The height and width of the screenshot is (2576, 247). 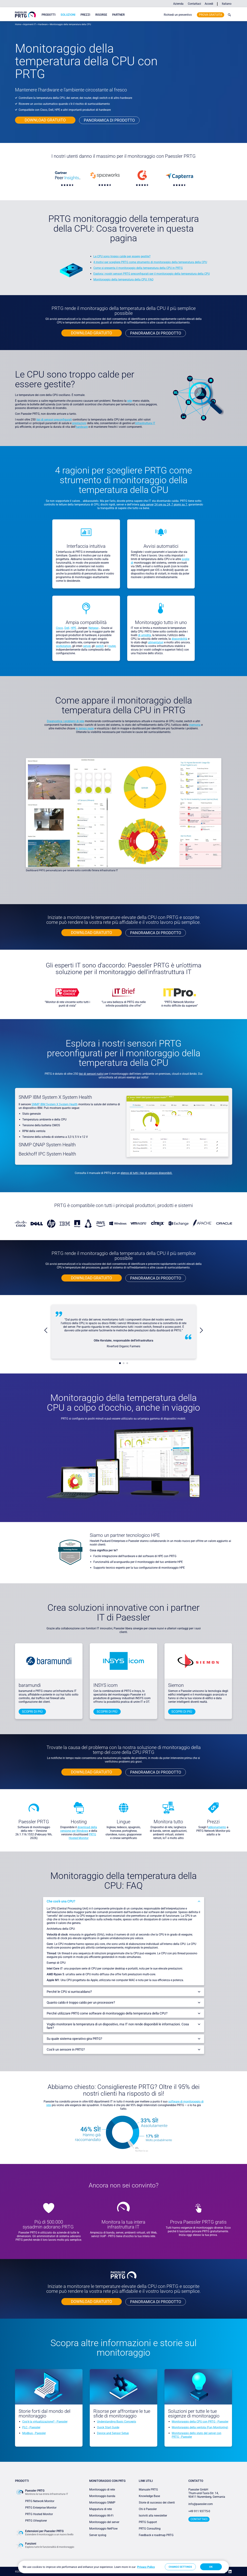 What do you see at coordinates (113, 2433) in the screenshot?
I see `Device and Sensor Setup` at bounding box center [113, 2433].